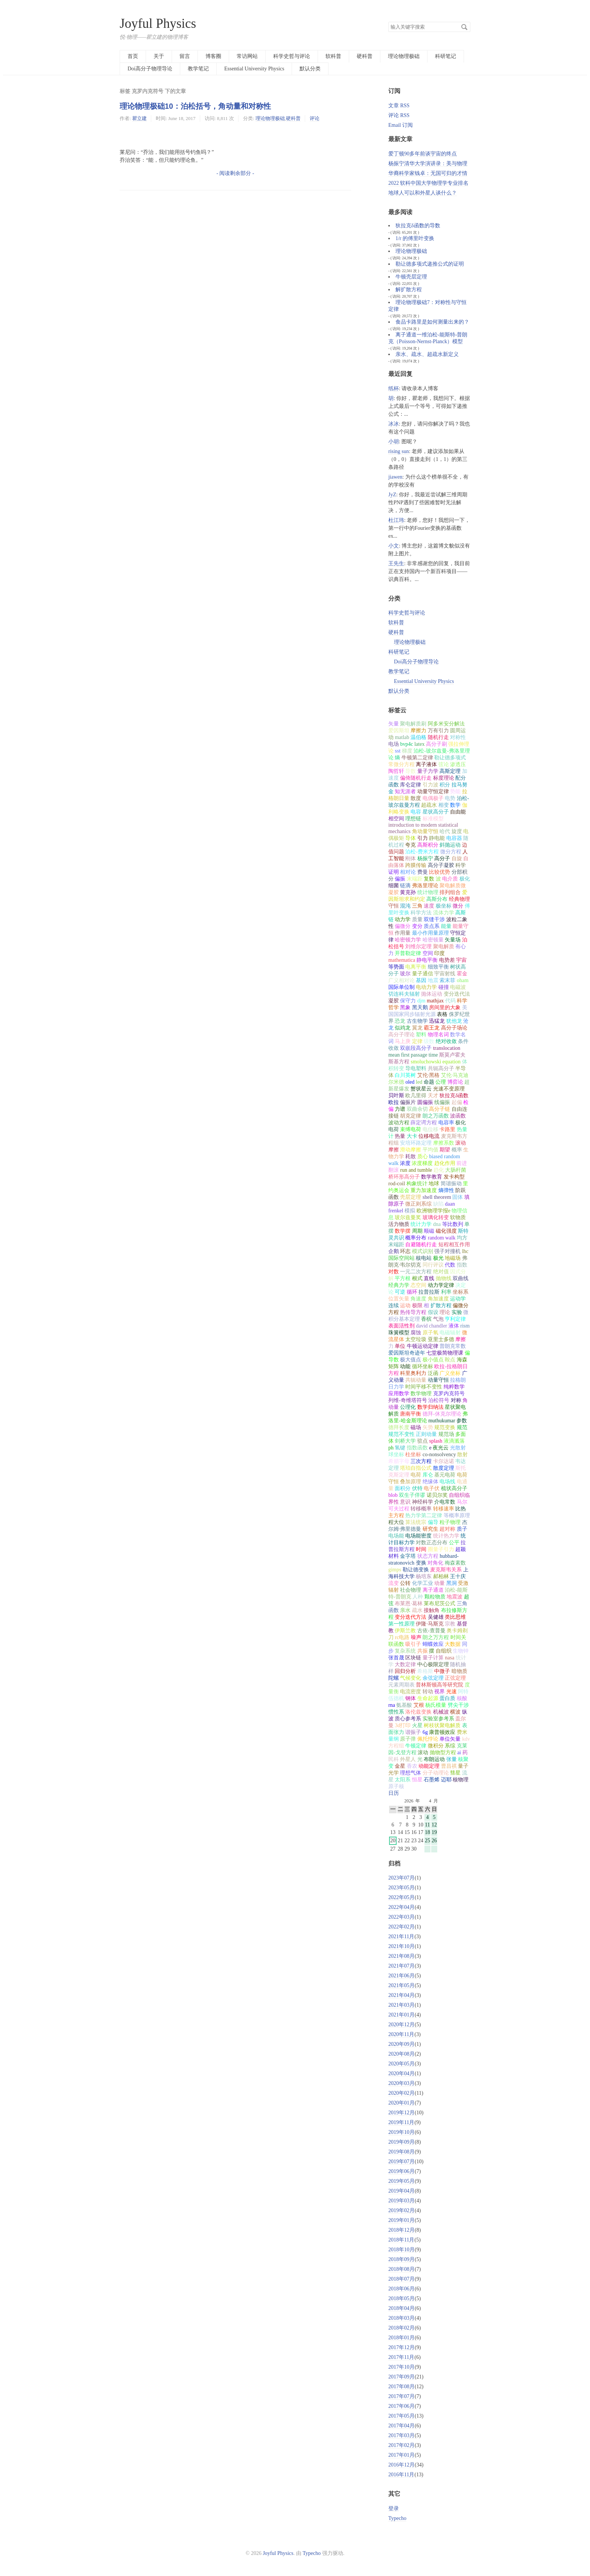 The height and width of the screenshot is (2576, 590). What do you see at coordinates (419, 1082) in the screenshot?
I see `led` at bounding box center [419, 1082].